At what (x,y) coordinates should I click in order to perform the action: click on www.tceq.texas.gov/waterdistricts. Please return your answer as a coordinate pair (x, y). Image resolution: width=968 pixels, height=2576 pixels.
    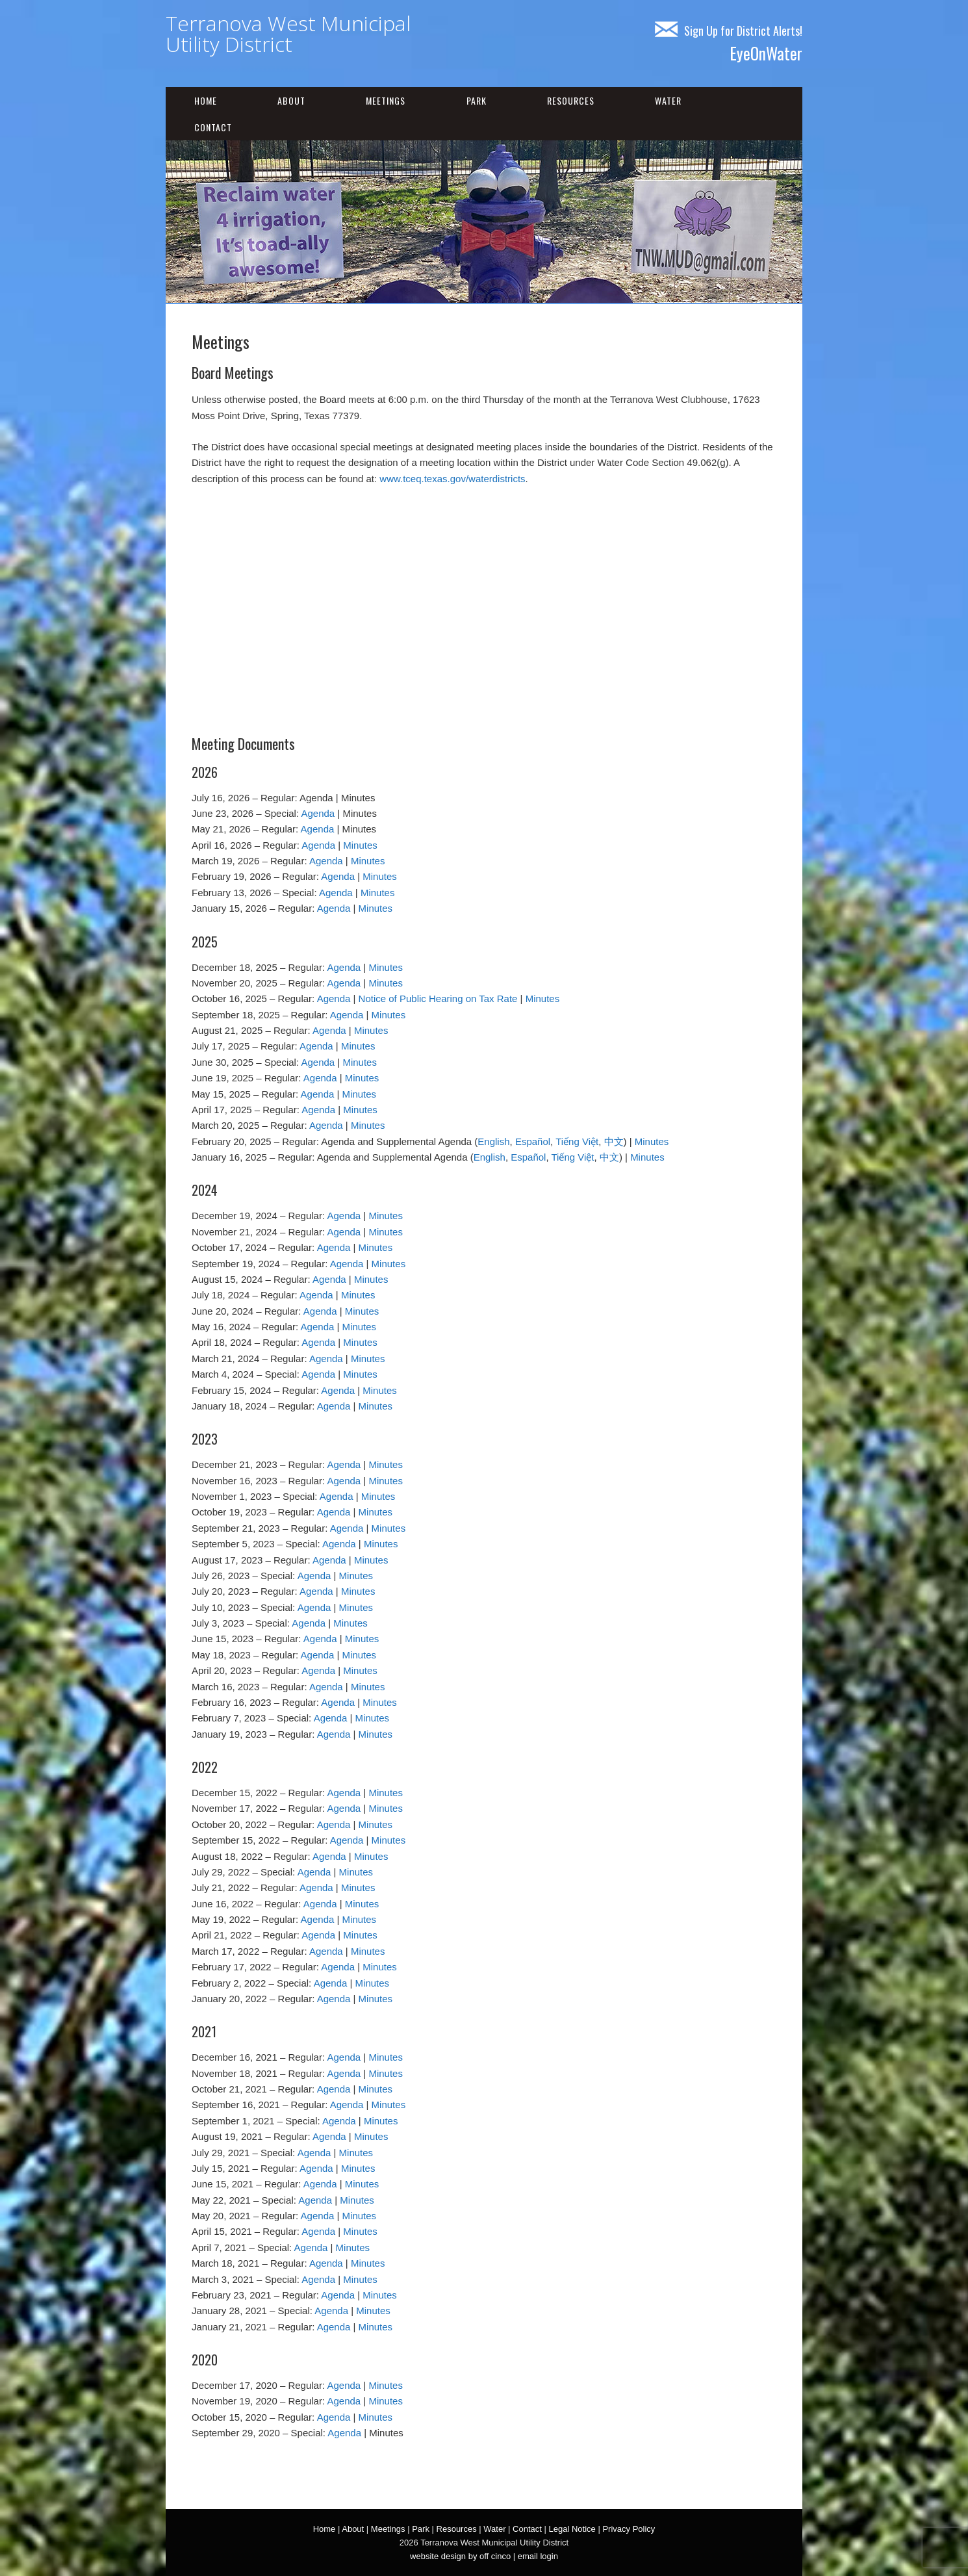
    Looking at the image, I should click on (452, 478).